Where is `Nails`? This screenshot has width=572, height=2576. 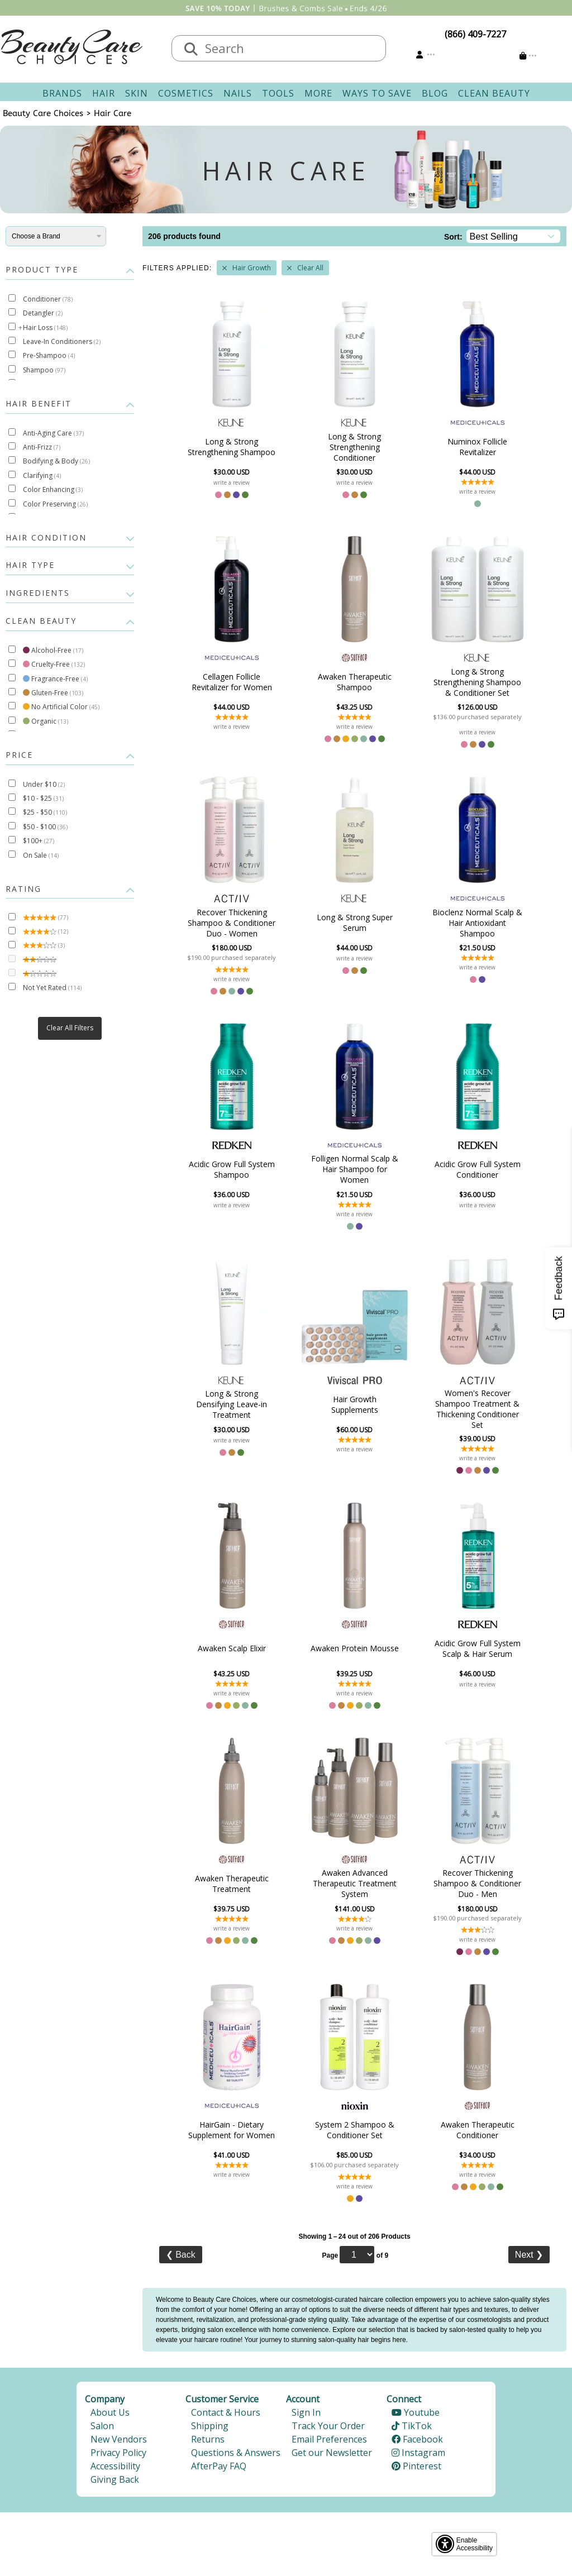
Nails is located at coordinates (237, 93).